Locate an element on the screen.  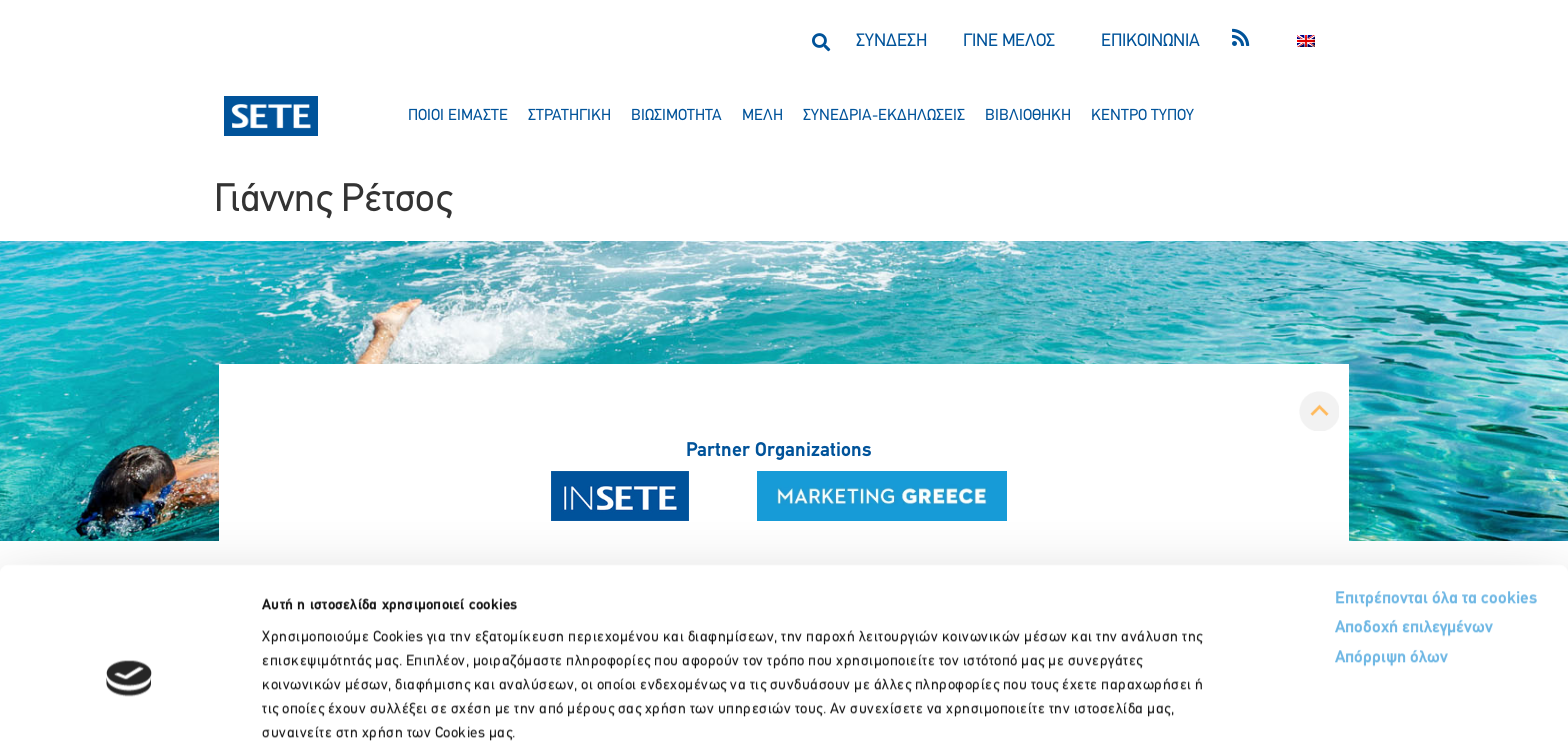
ΣΥΝΔΕΣΗ is located at coordinates (891, 41).